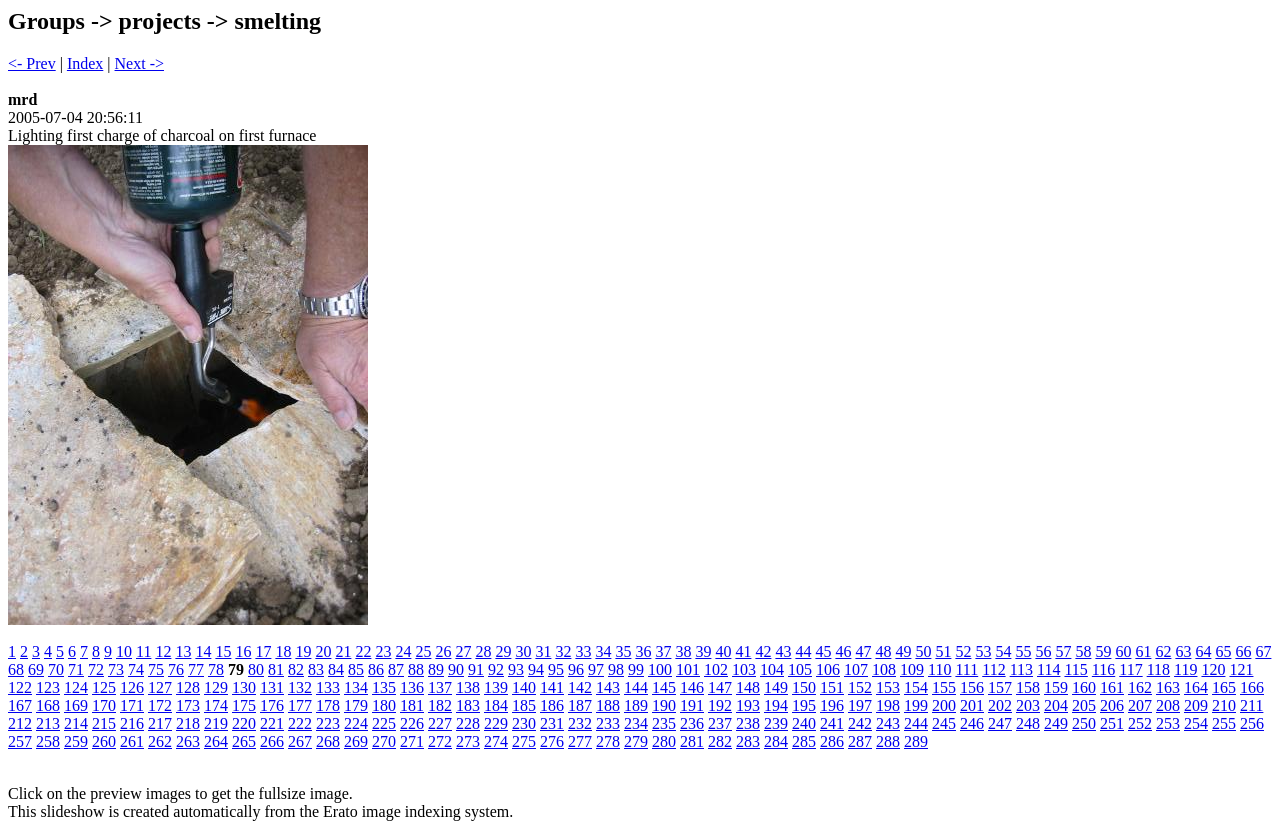 The image size is (1280, 837). What do you see at coordinates (1158, 669) in the screenshot?
I see `118` at bounding box center [1158, 669].